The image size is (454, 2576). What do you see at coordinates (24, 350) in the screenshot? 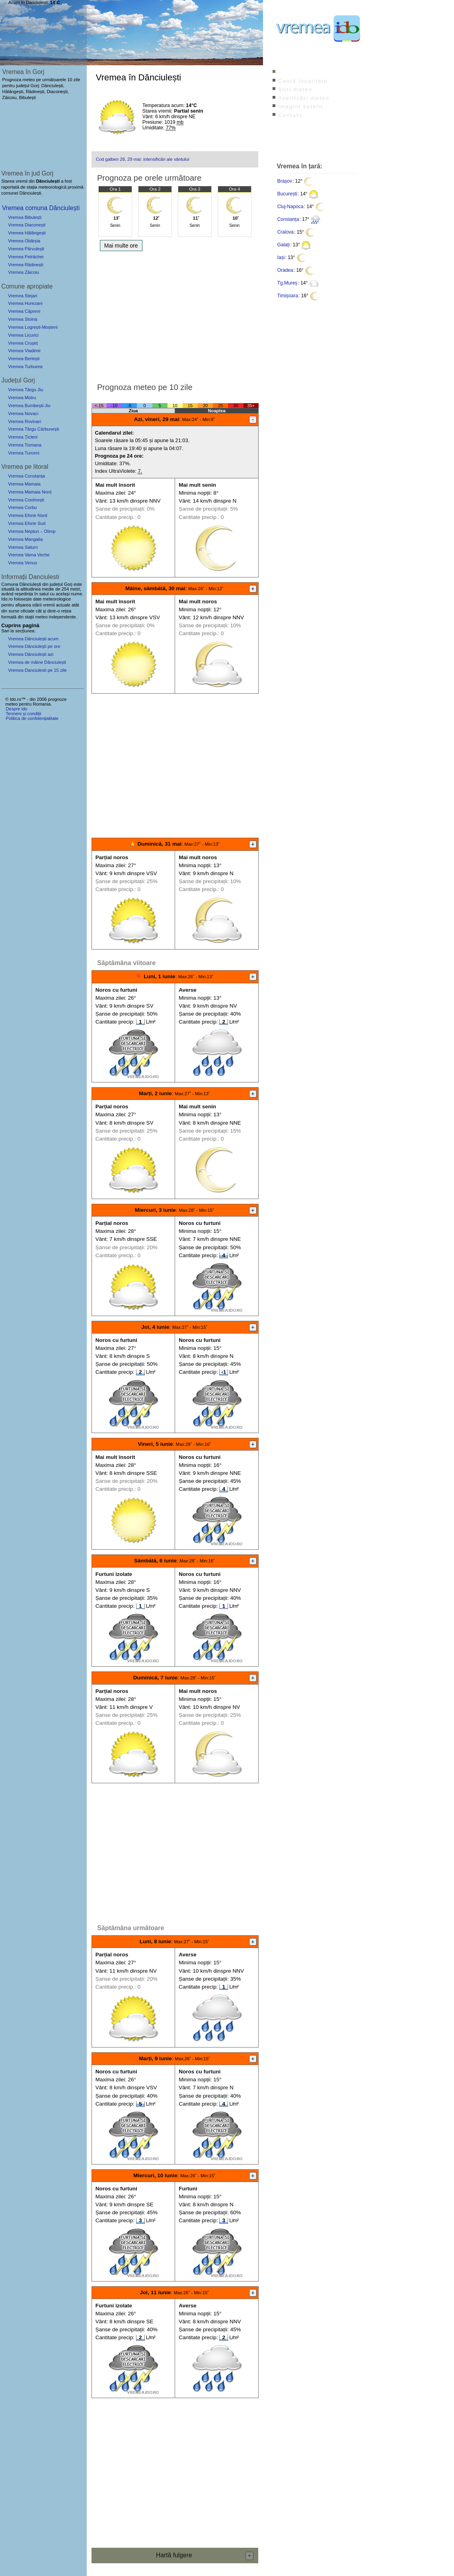
I see `Vremea Vladimir` at bounding box center [24, 350].